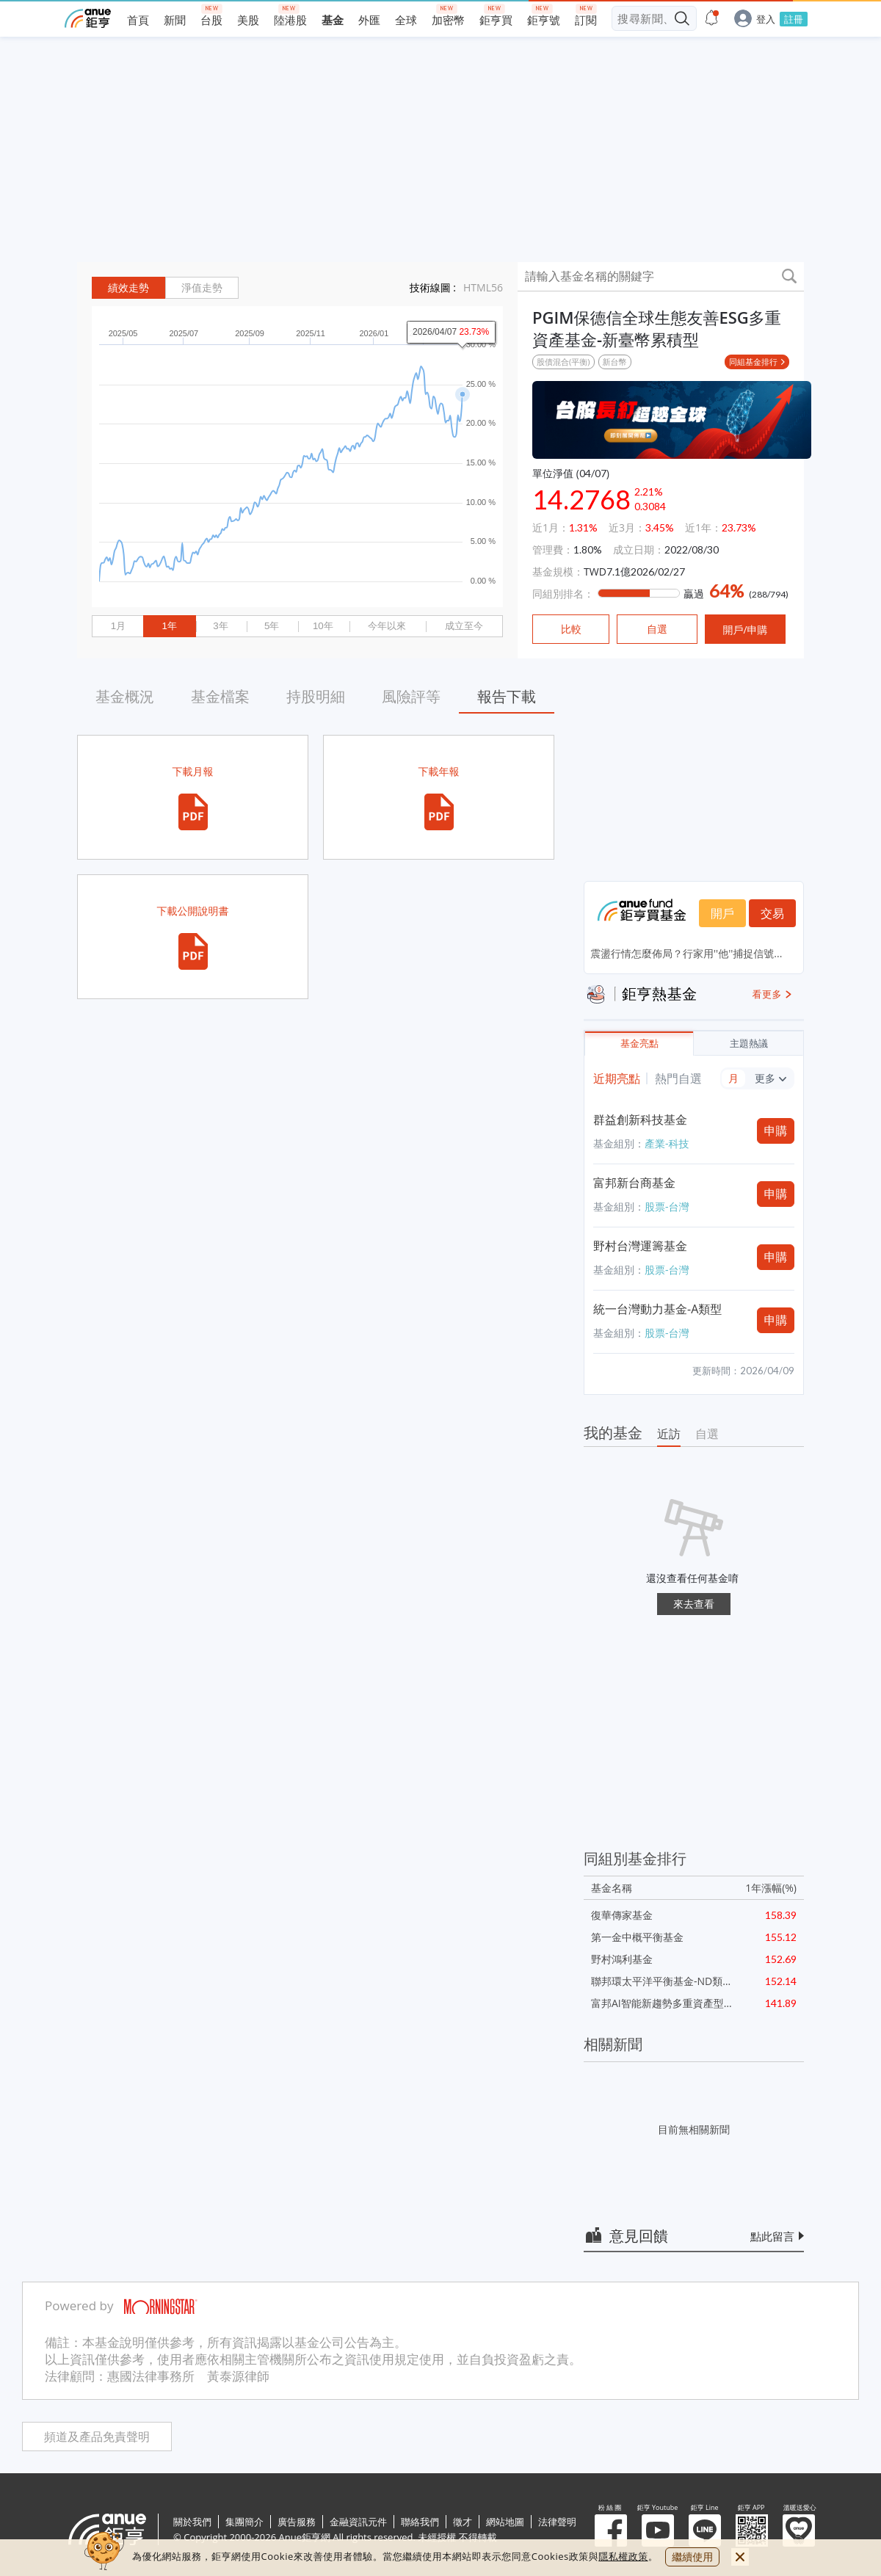 This screenshot has height=2576, width=881. What do you see at coordinates (124, 696) in the screenshot?
I see `基金概況` at bounding box center [124, 696].